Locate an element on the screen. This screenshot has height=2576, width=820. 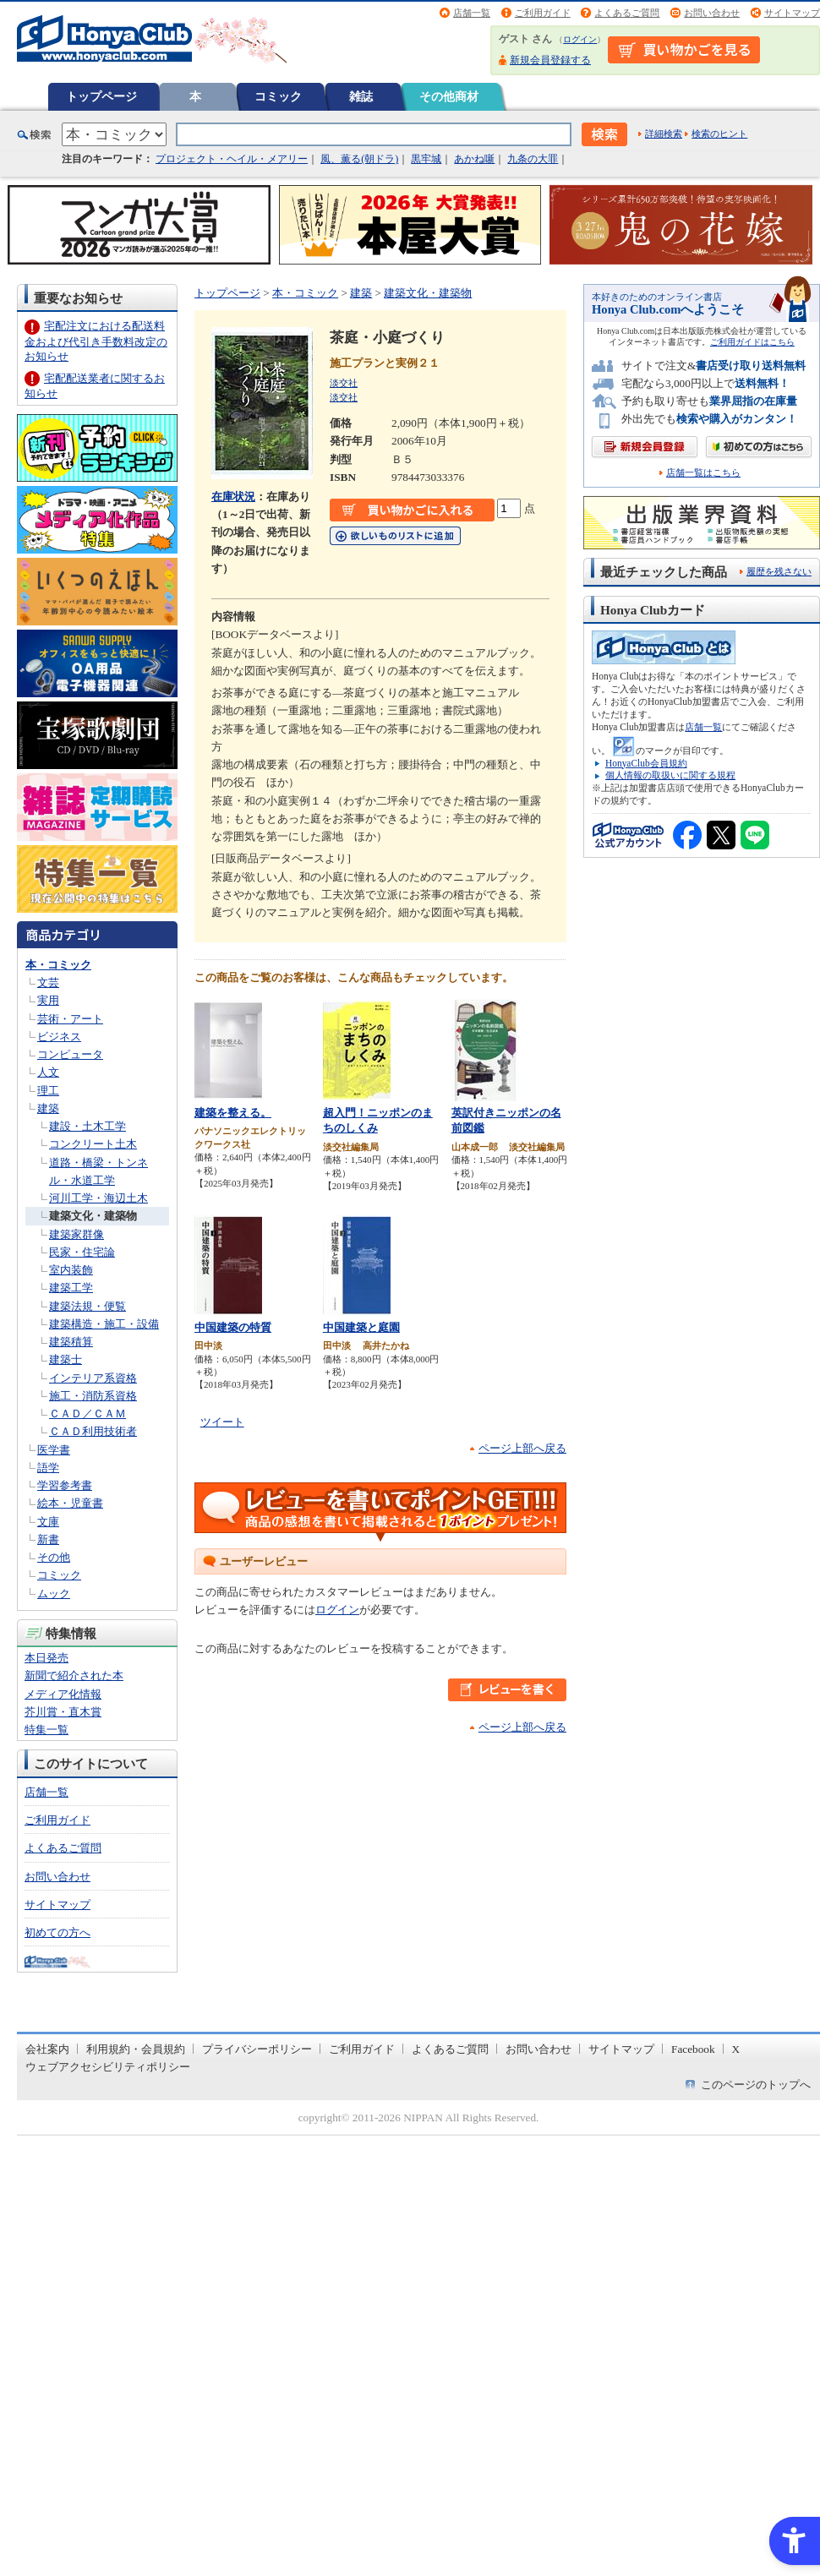
会社案内 is located at coordinates (47, 2049).